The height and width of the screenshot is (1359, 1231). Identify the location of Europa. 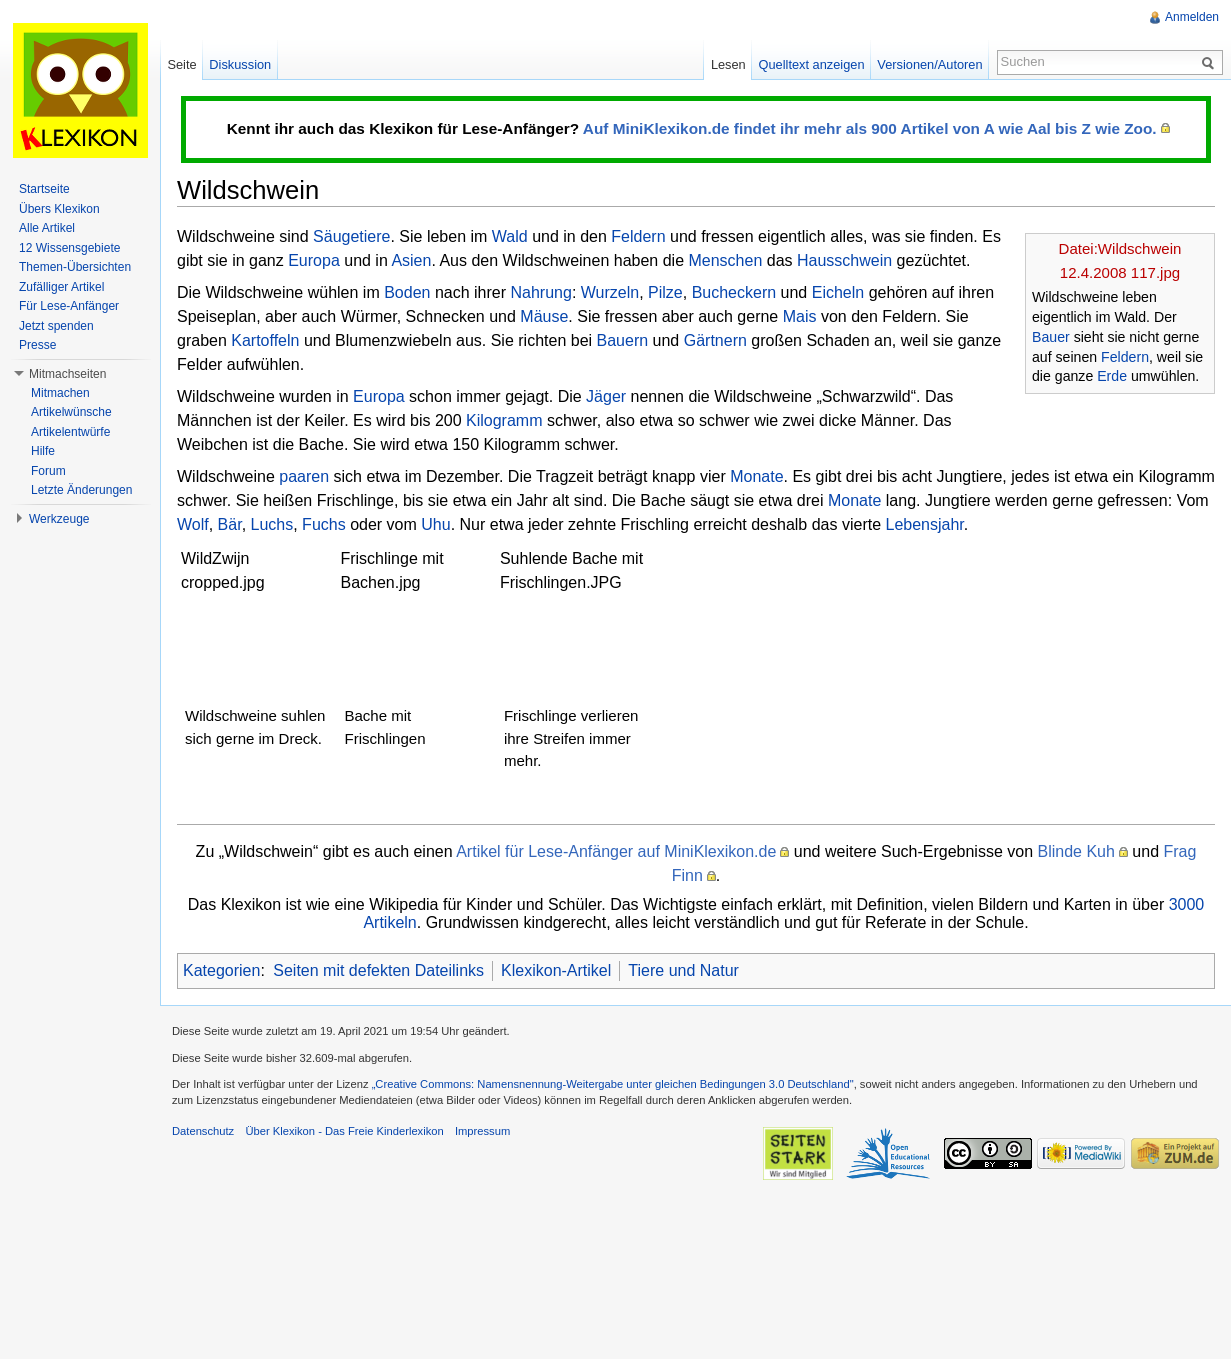
(314, 260).